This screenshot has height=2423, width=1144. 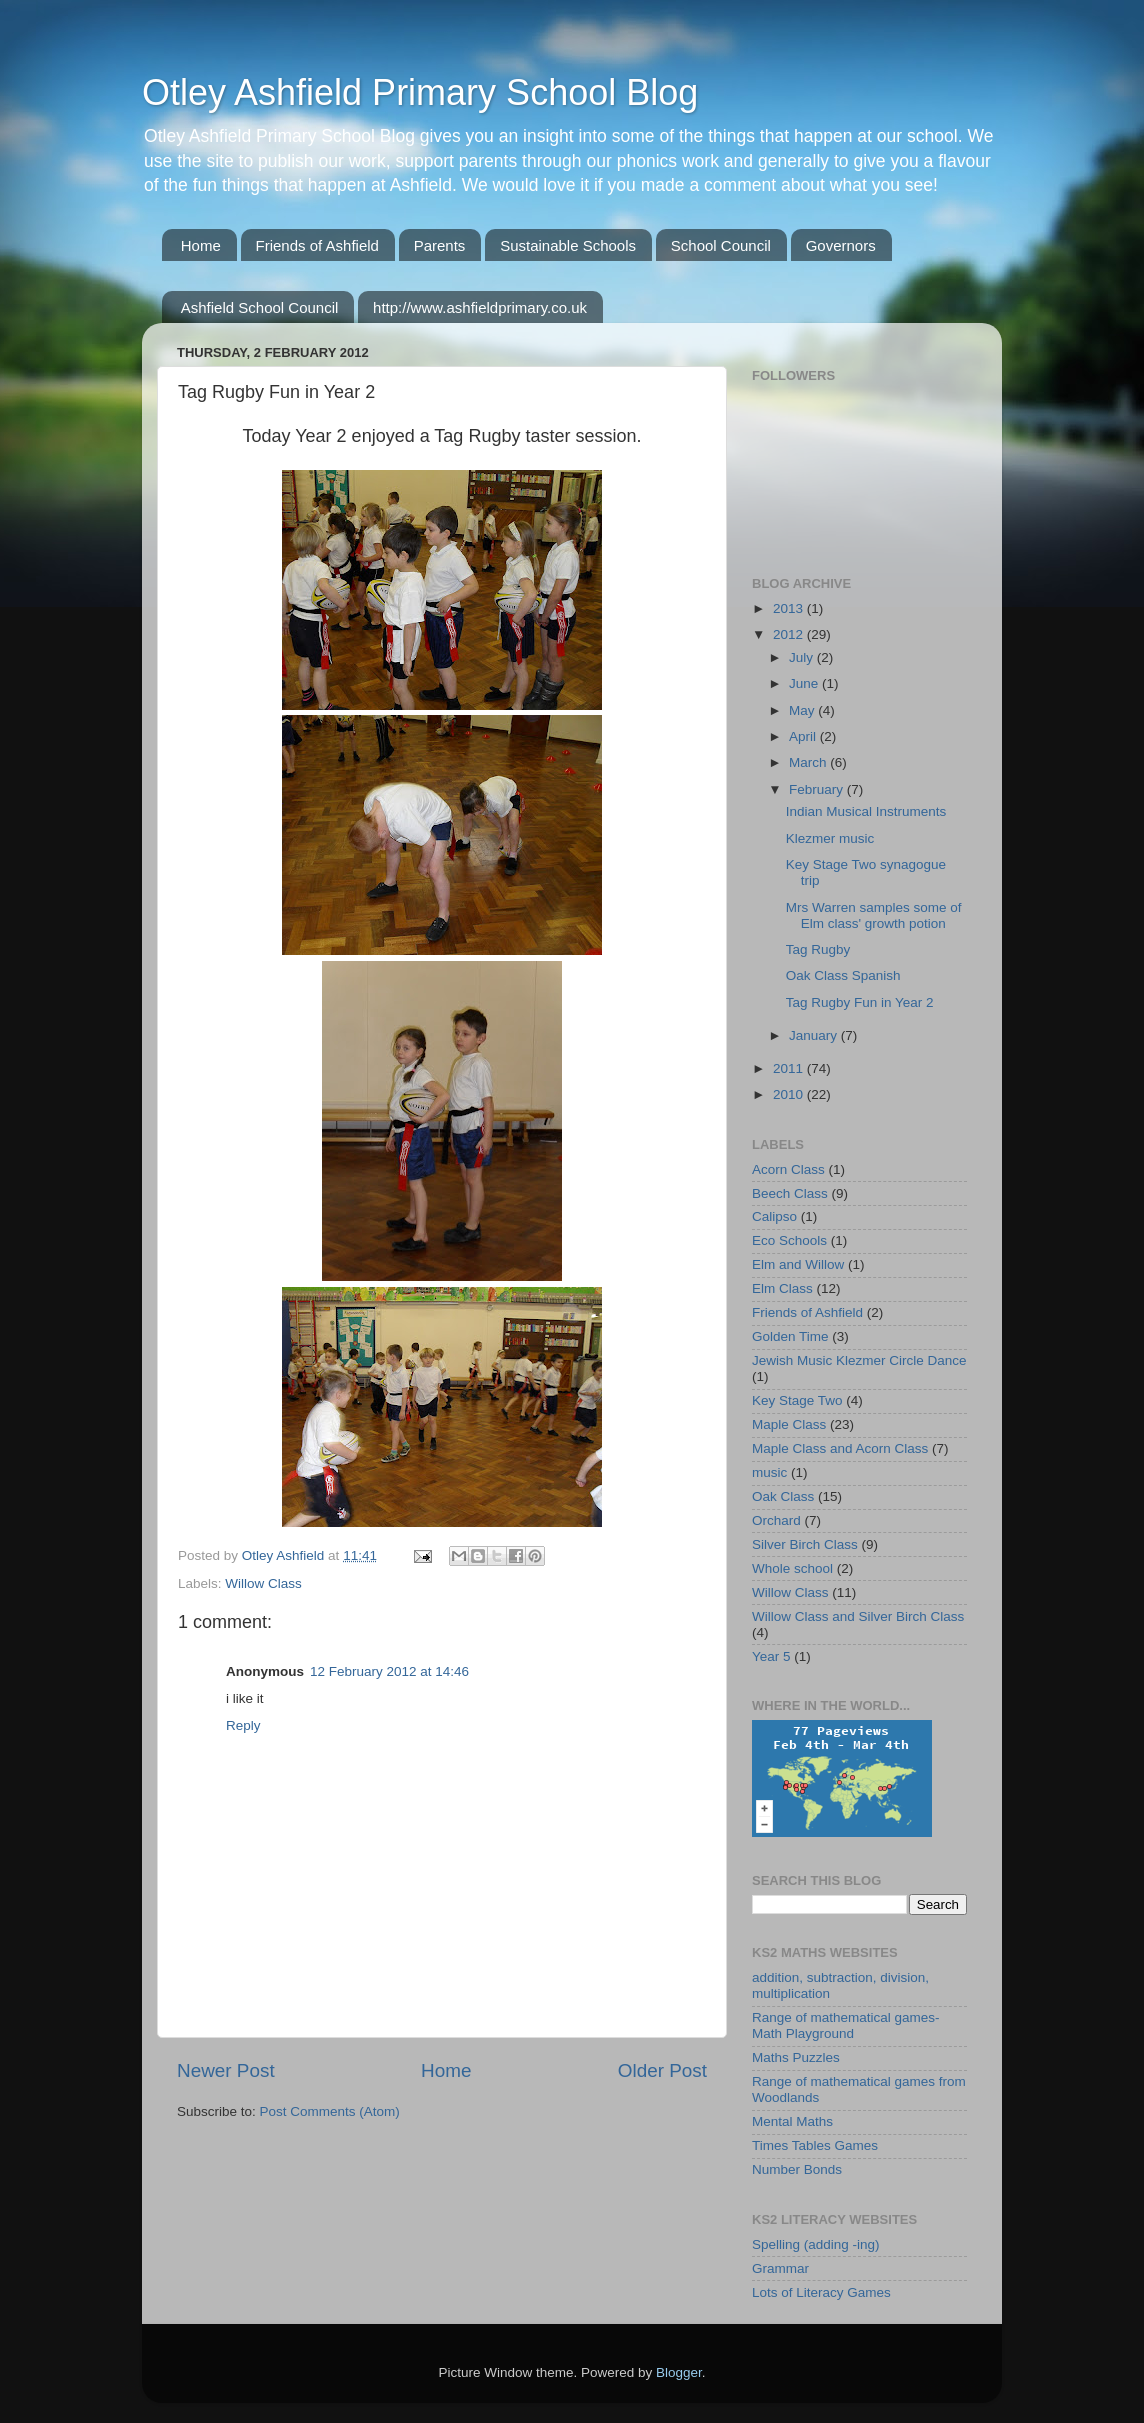 What do you see at coordinates (243, 1725) in the screenshot?
I see `Reply` at bounding box center [243, 1725].